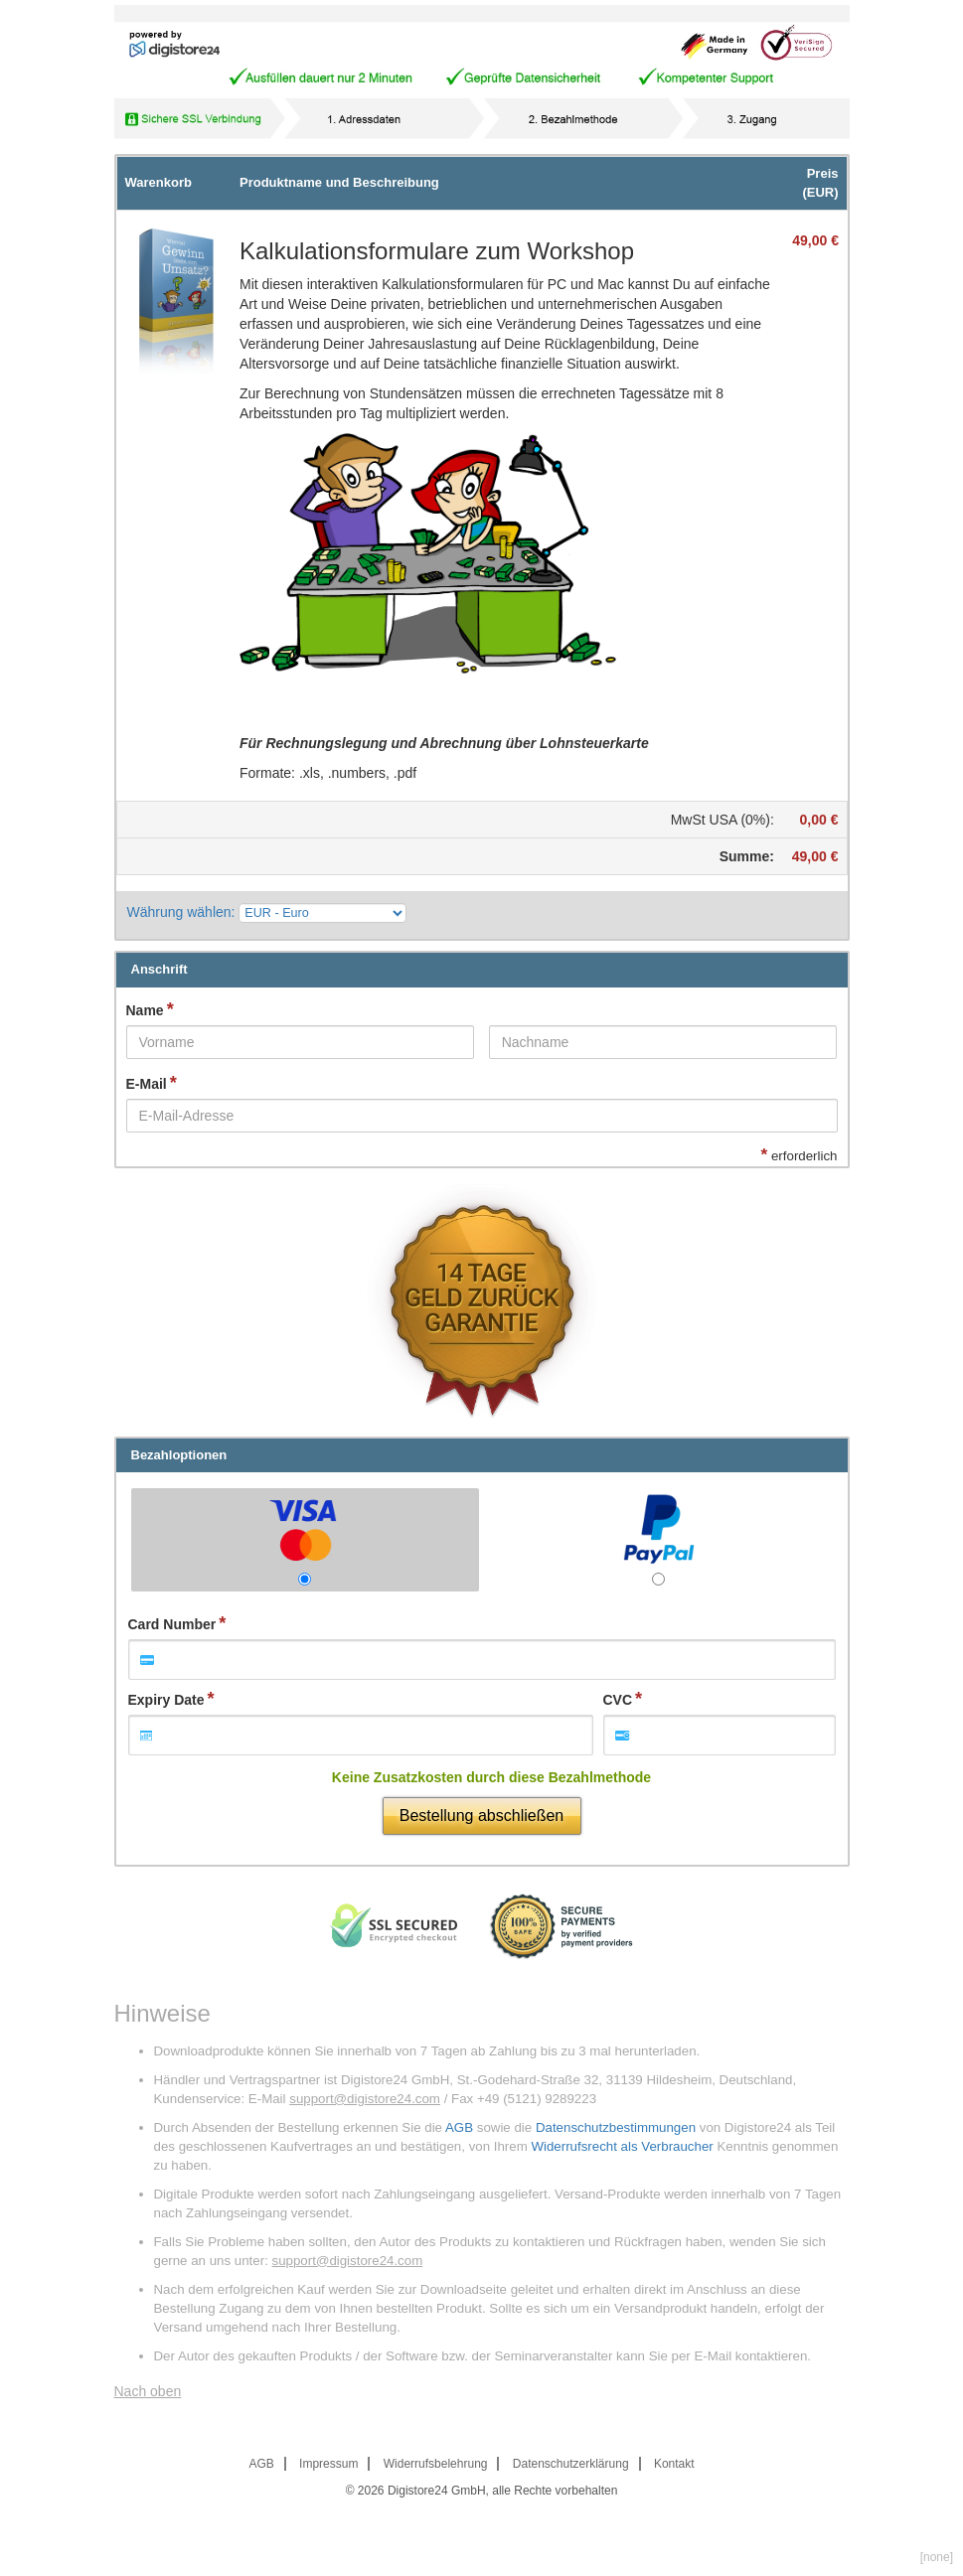  Describe the element at coordinates (618, 1700) in the screenshot. I see `CVC` at that location.